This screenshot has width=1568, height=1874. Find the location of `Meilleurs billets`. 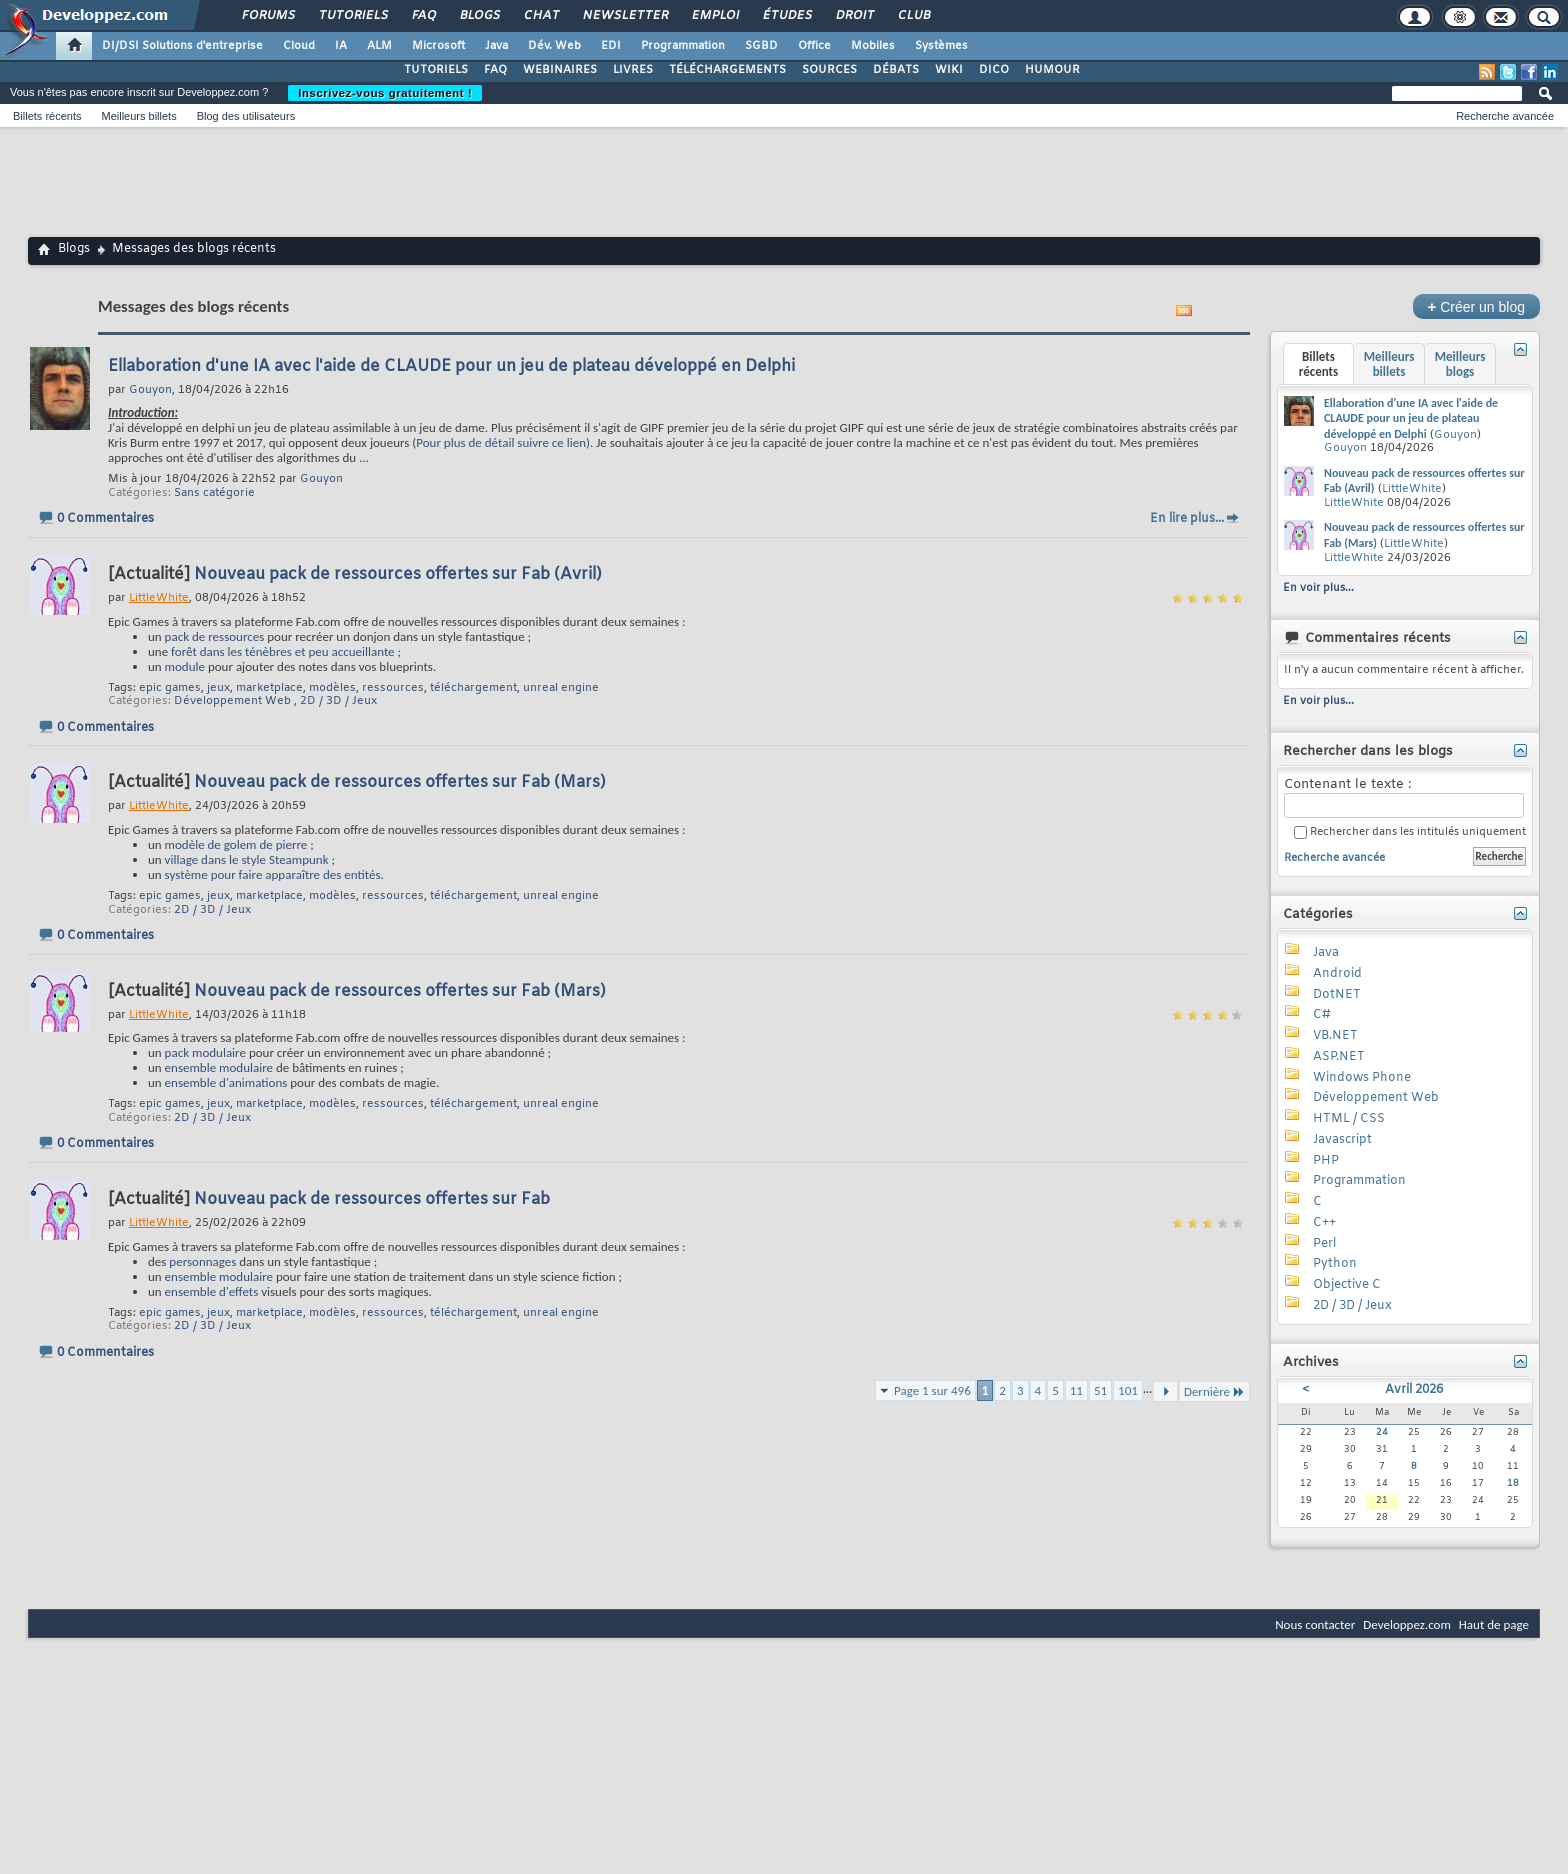

Meilleurs billets is located at coordinates (138, 116).